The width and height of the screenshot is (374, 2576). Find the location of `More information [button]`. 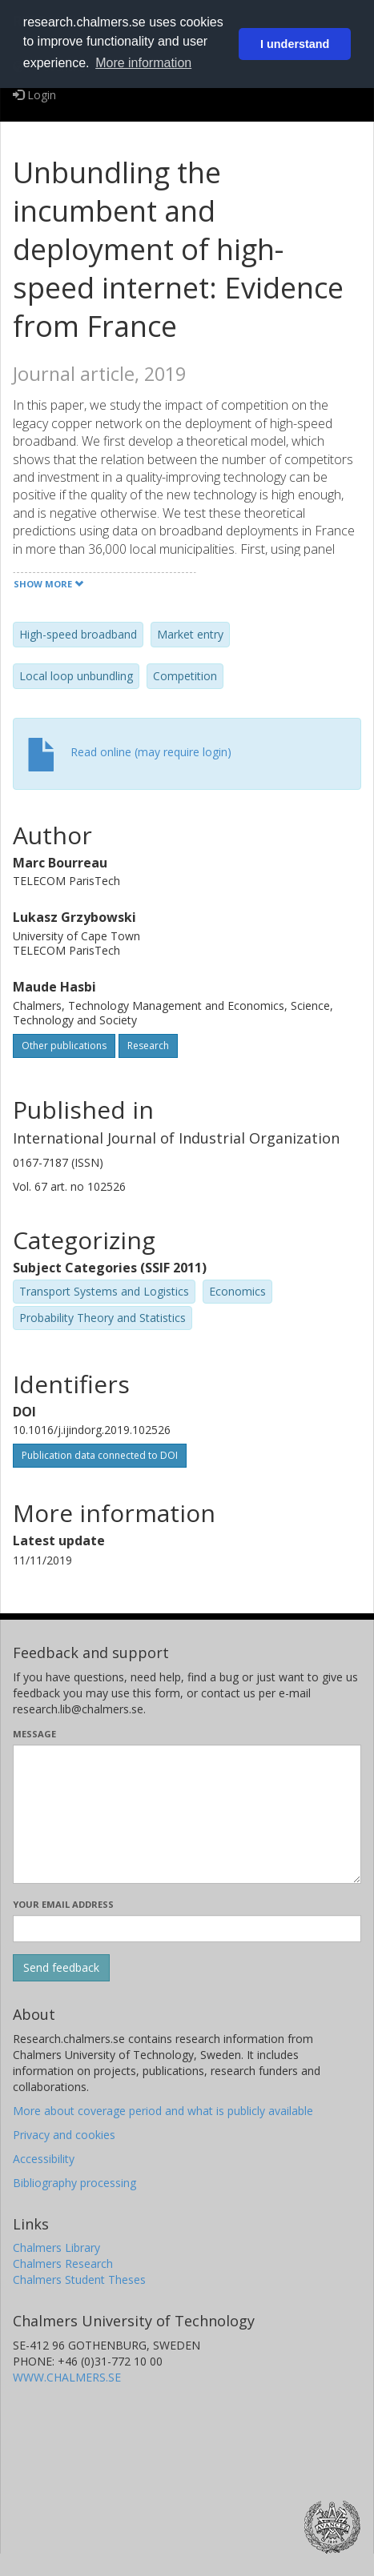

More information [button] is located at coordinates (143, 63).